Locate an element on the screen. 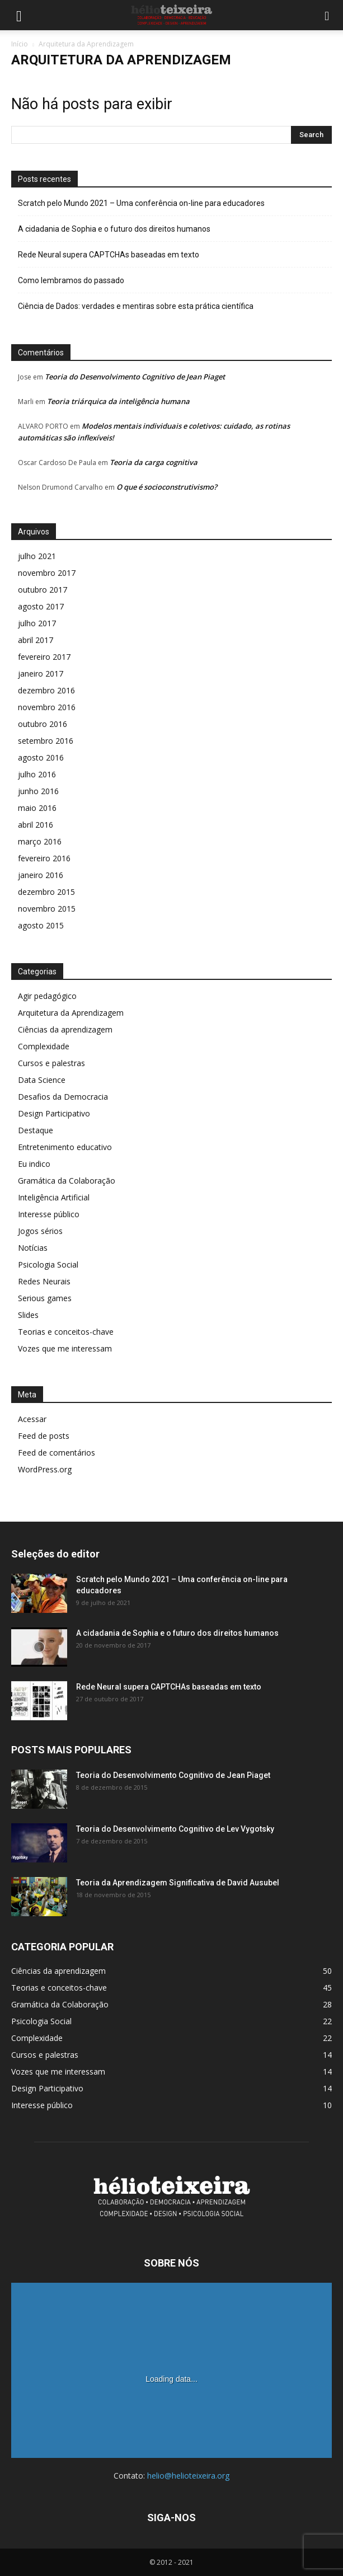 The image size is (343, 2576). Feed de posts is located at coordinates (43, 1435).